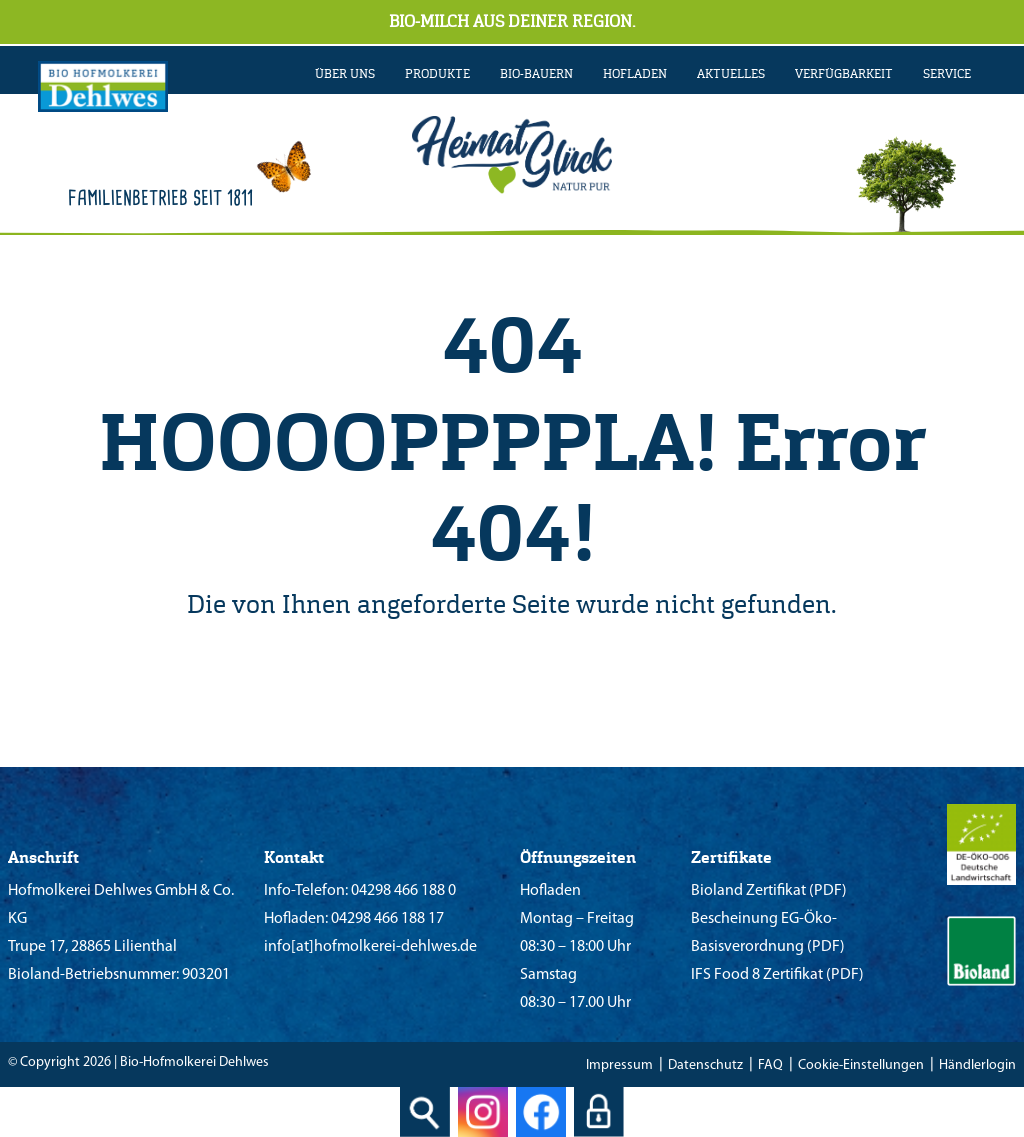 Image resolution: width=1024 pixels, height=1137 pixels. Describe the element at coordinates (635, 74) in the screenshot. I see `Hofladen` at that location.